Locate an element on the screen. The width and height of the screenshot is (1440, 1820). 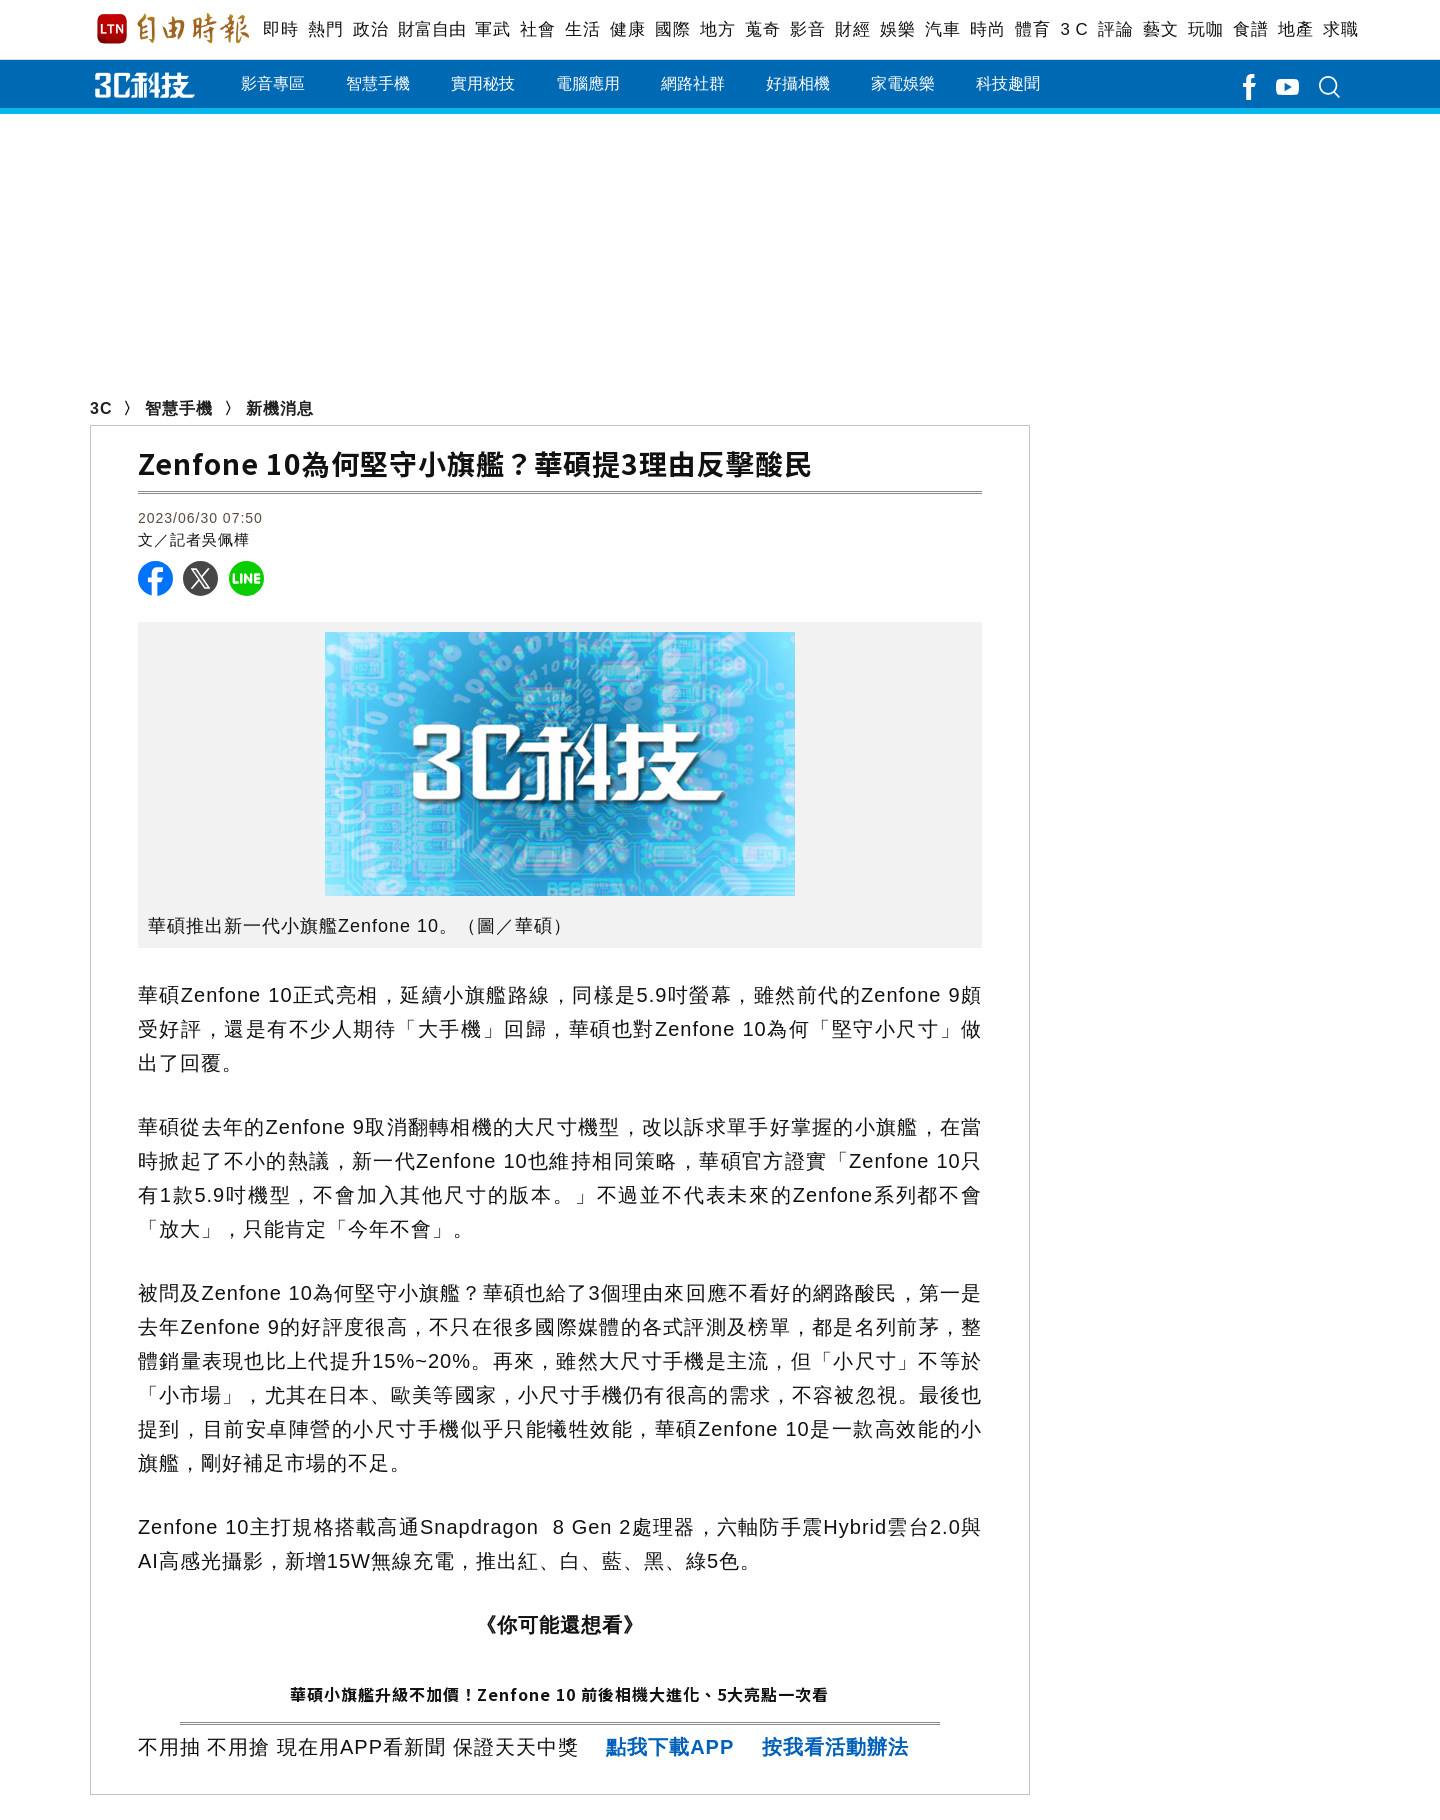
網路社群 is located at coordinates (693, 83).